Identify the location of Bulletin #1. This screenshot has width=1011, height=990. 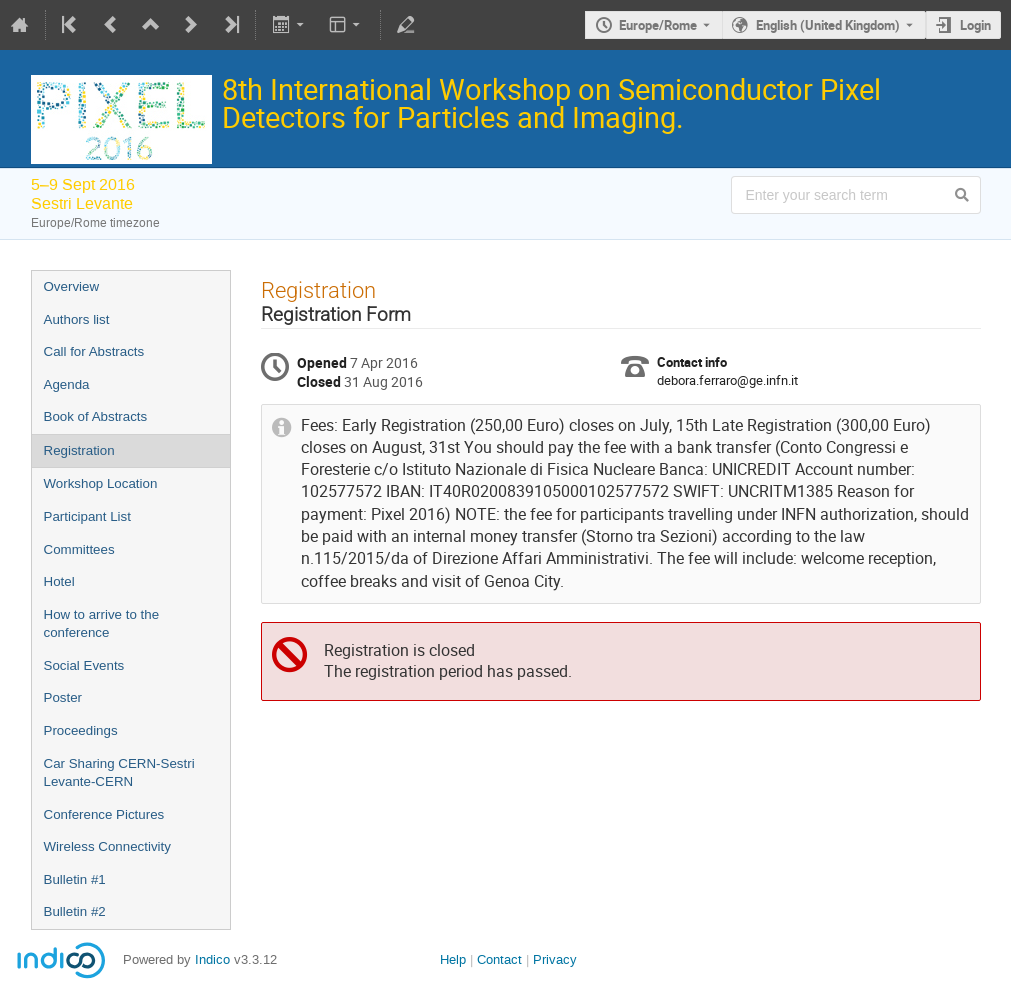
(75, 879).